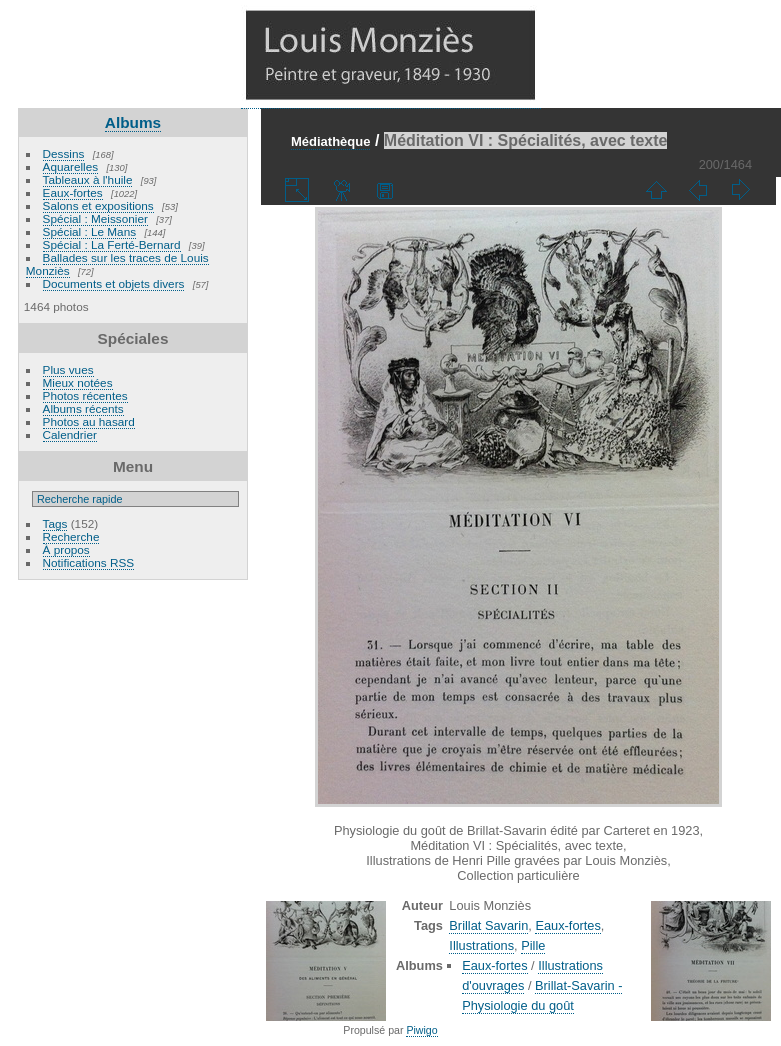  I want to click on Salons et expositions, so click(98, 205).